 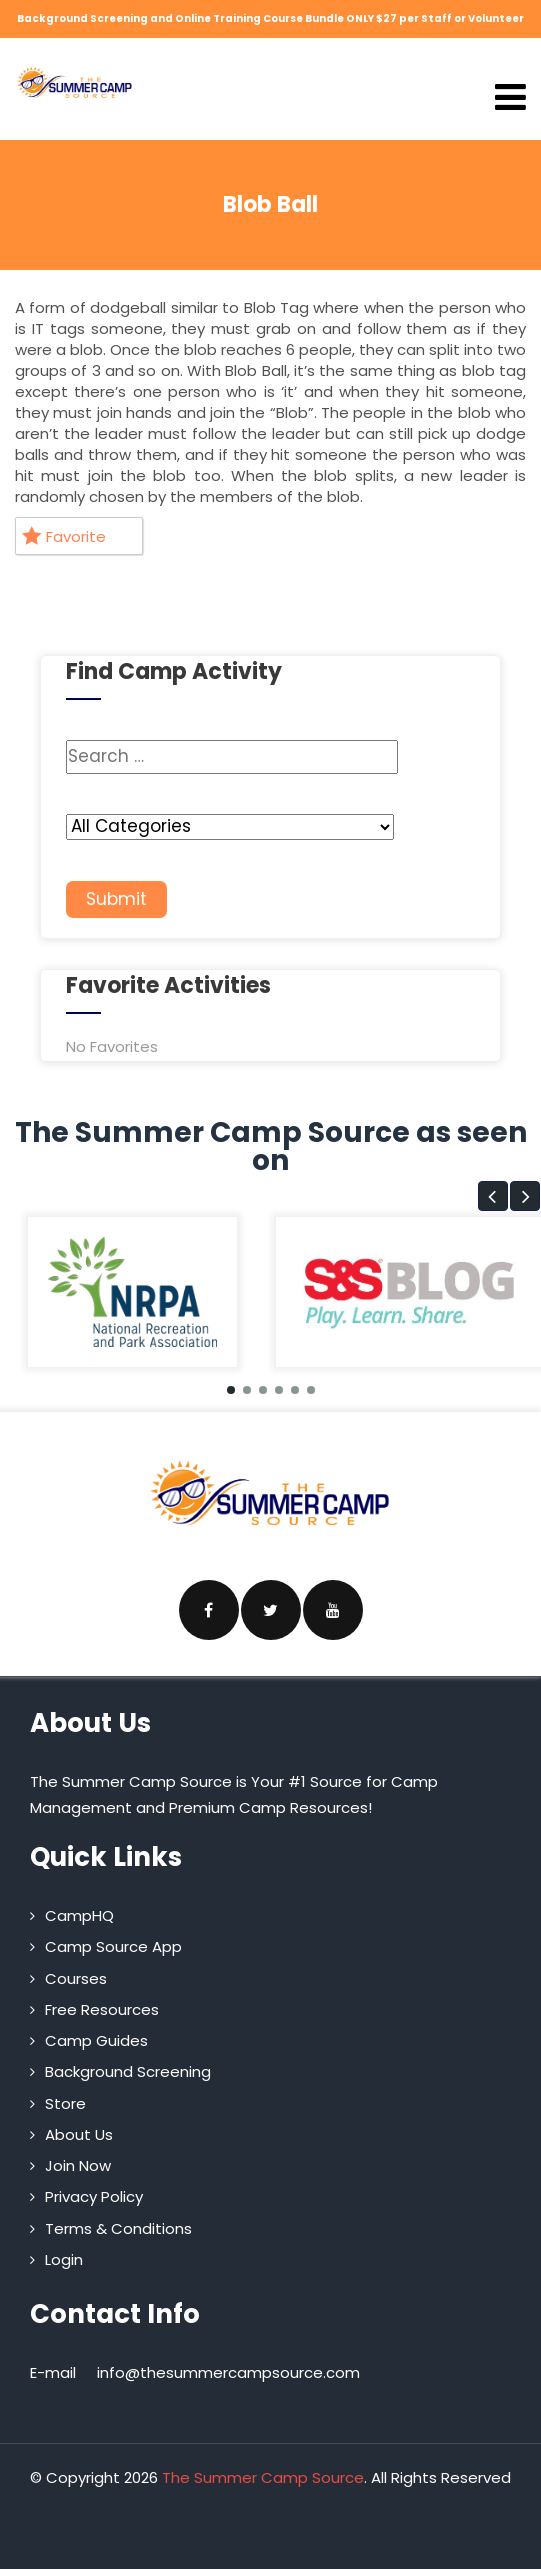 What do you see at coordinates (78, 2165) in the screenshot?
I see `Join Now` at bounding box center [78, 2165].